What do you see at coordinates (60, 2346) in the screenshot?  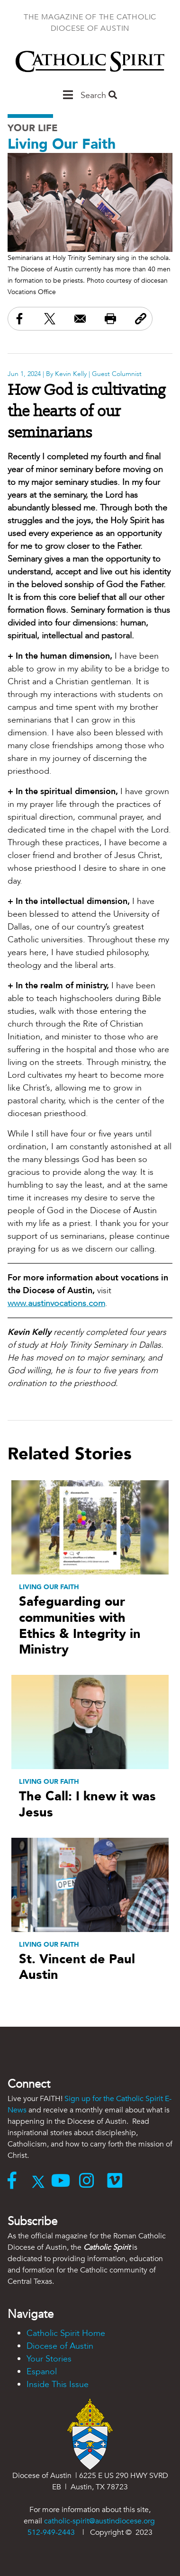 I see `Diocese of Austin` at bounding box center [60, 2346].